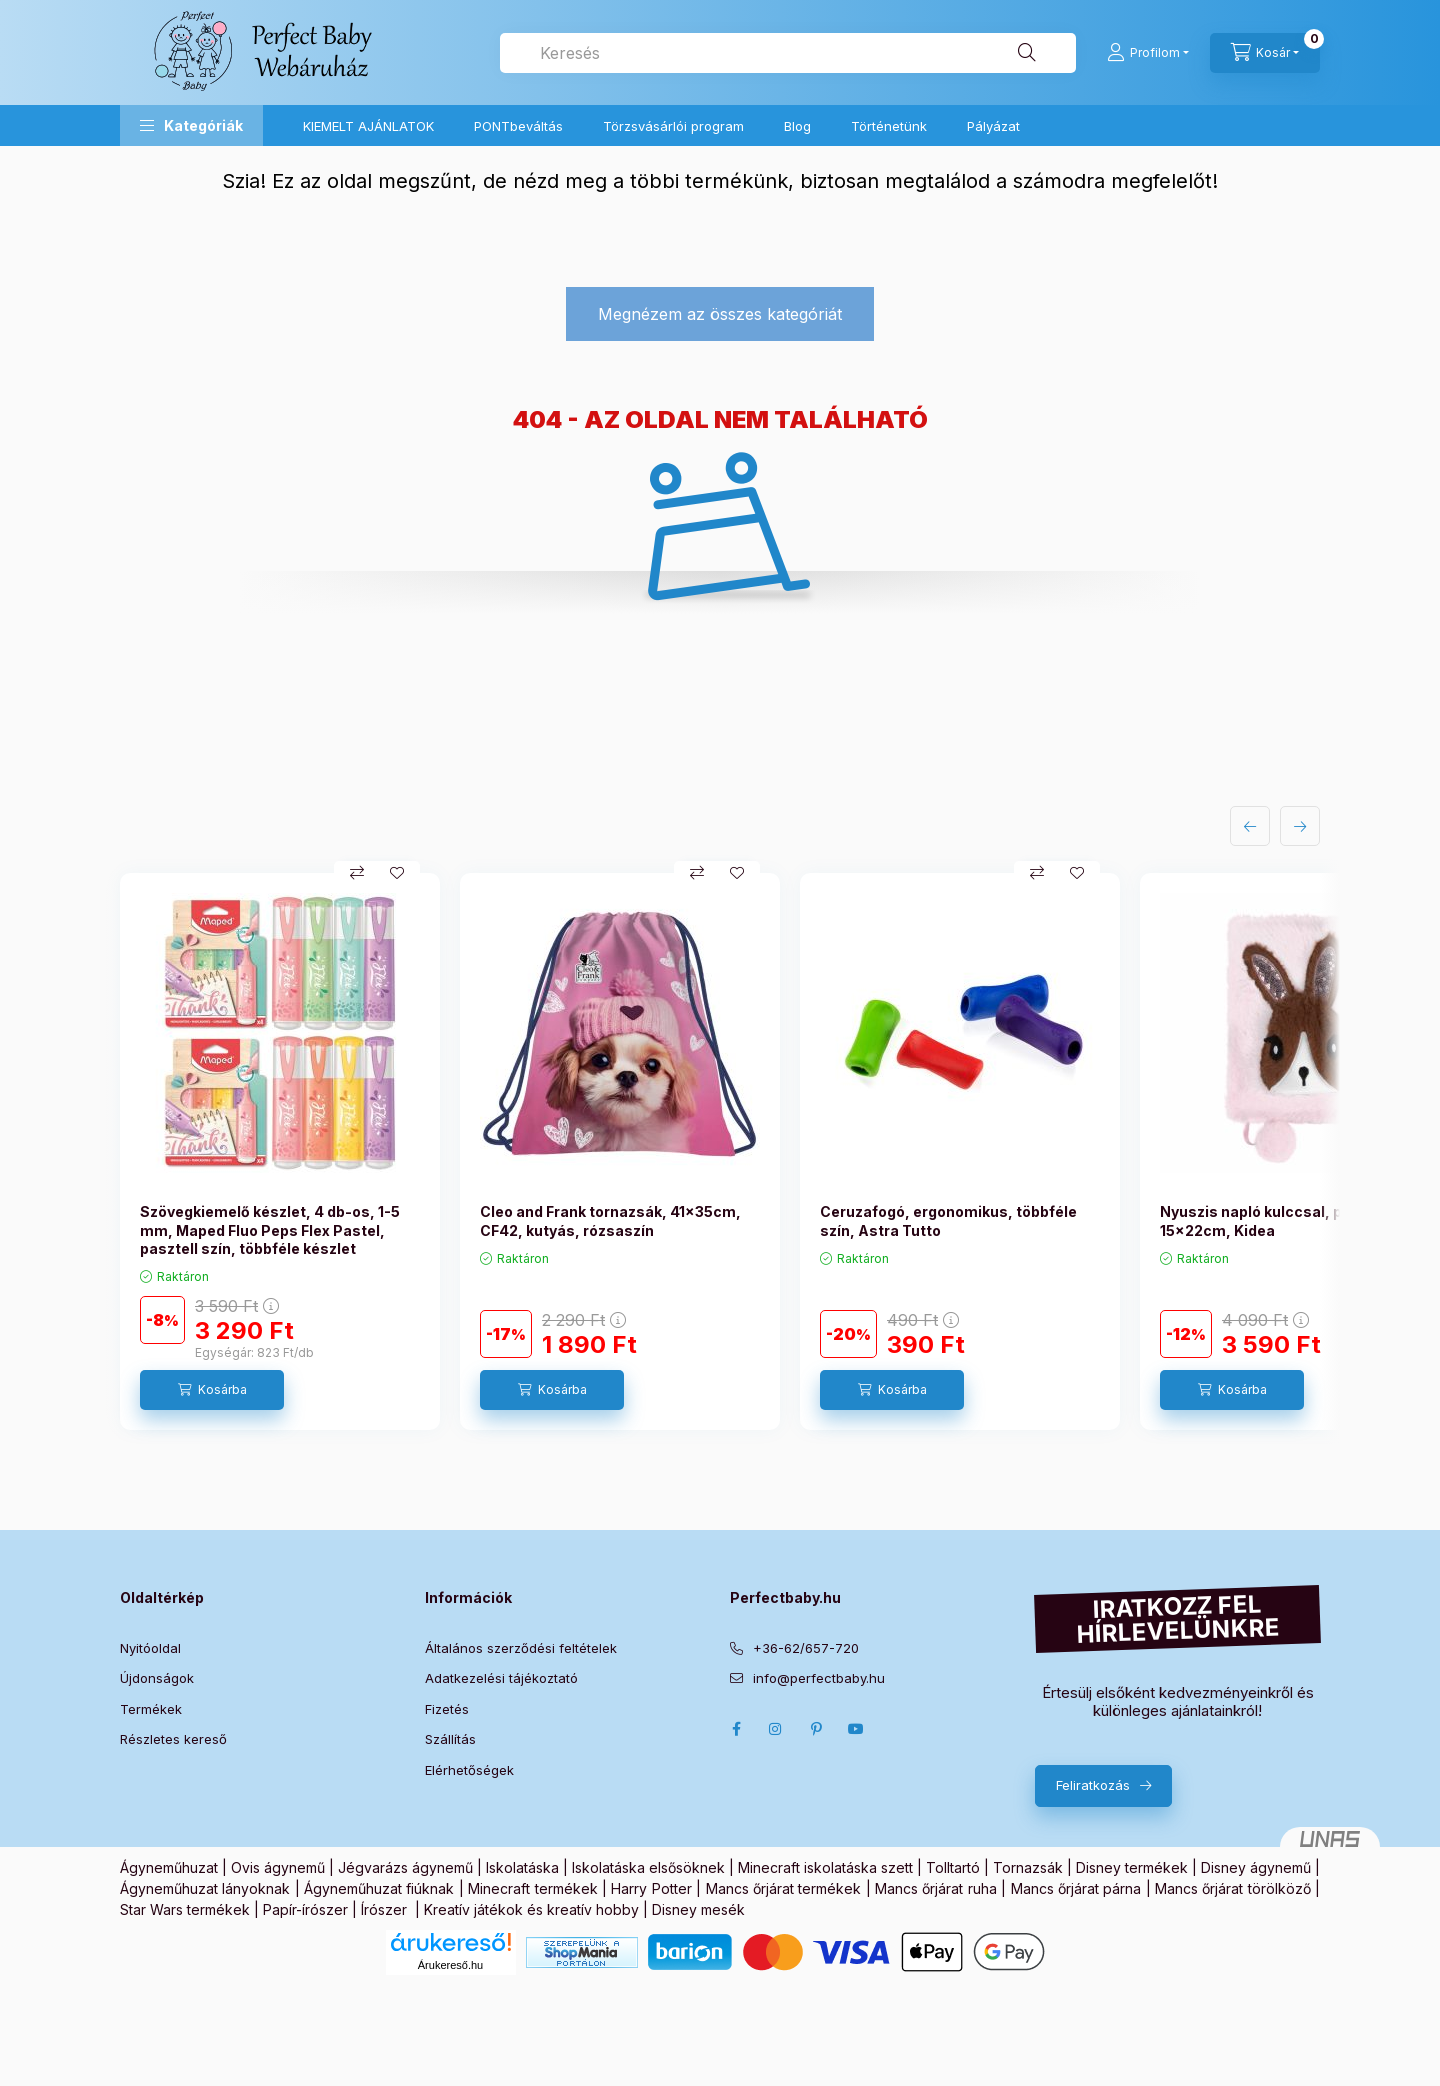 The image size is (1440, 2086). What do you see at coordinates (1027, 53) in the screenshot?
I see `[Keresés]` at bounding box center [1027, 53].